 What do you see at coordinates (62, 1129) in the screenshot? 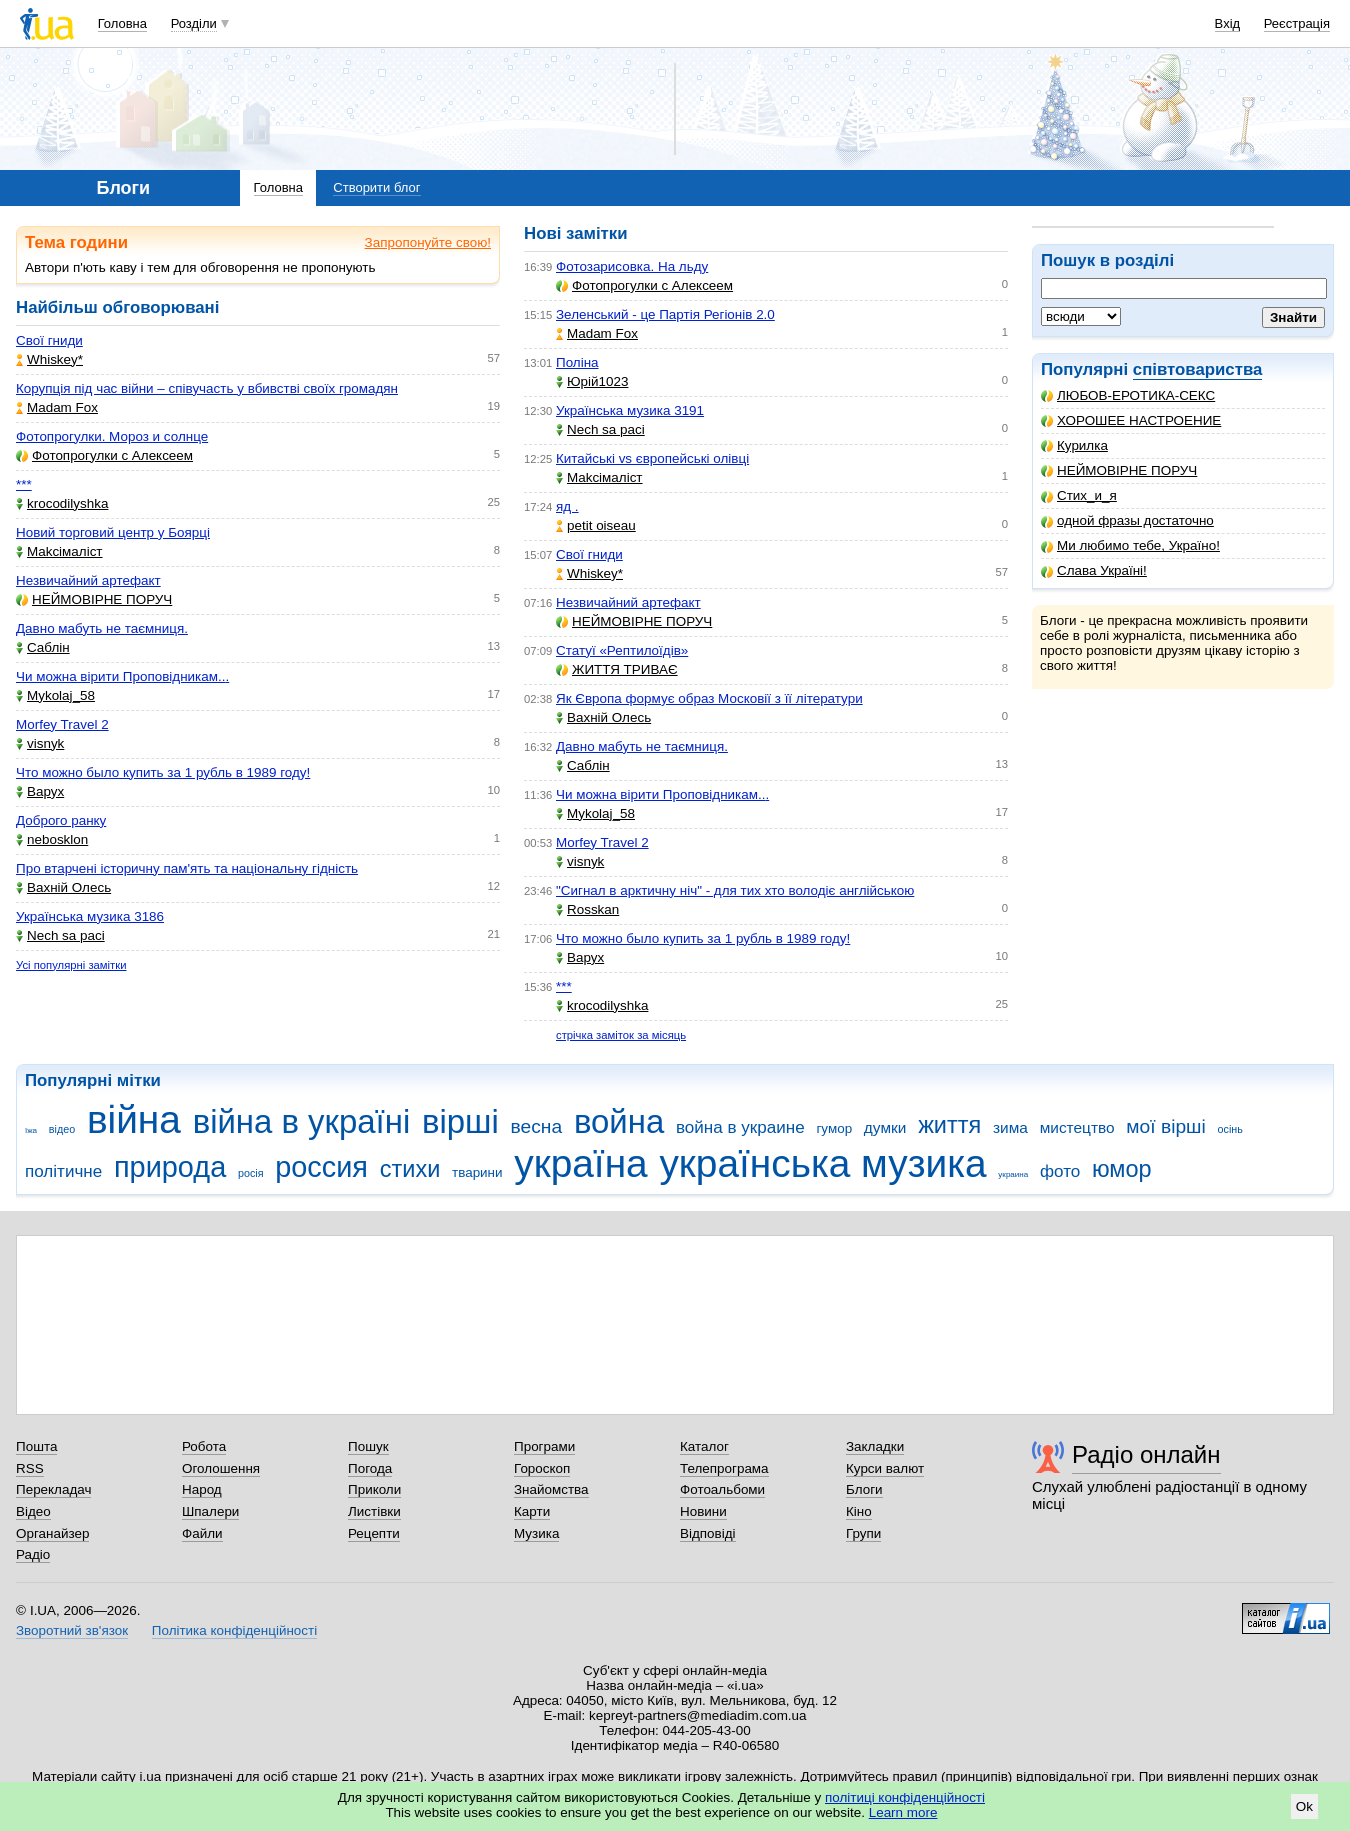
I see `відео` at bounding box center [62, 1129].